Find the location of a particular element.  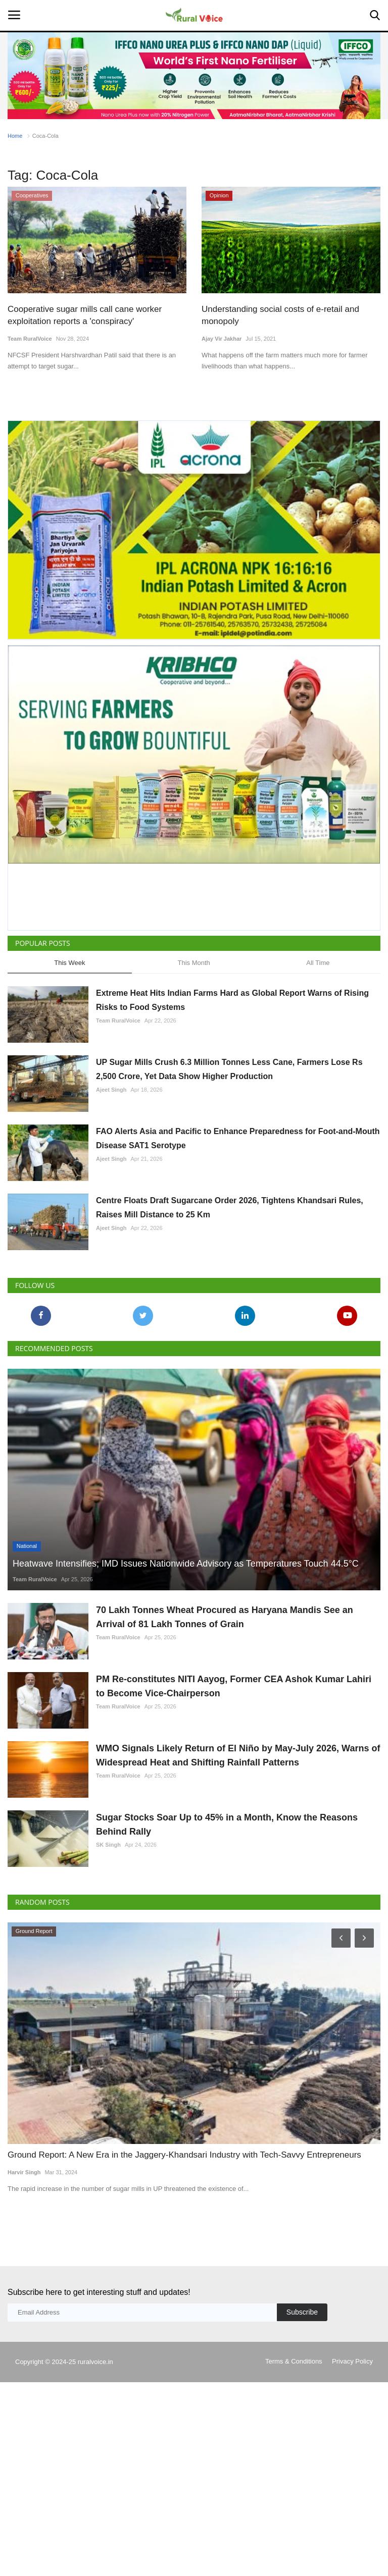

Home is located at coordinates (15, 136).